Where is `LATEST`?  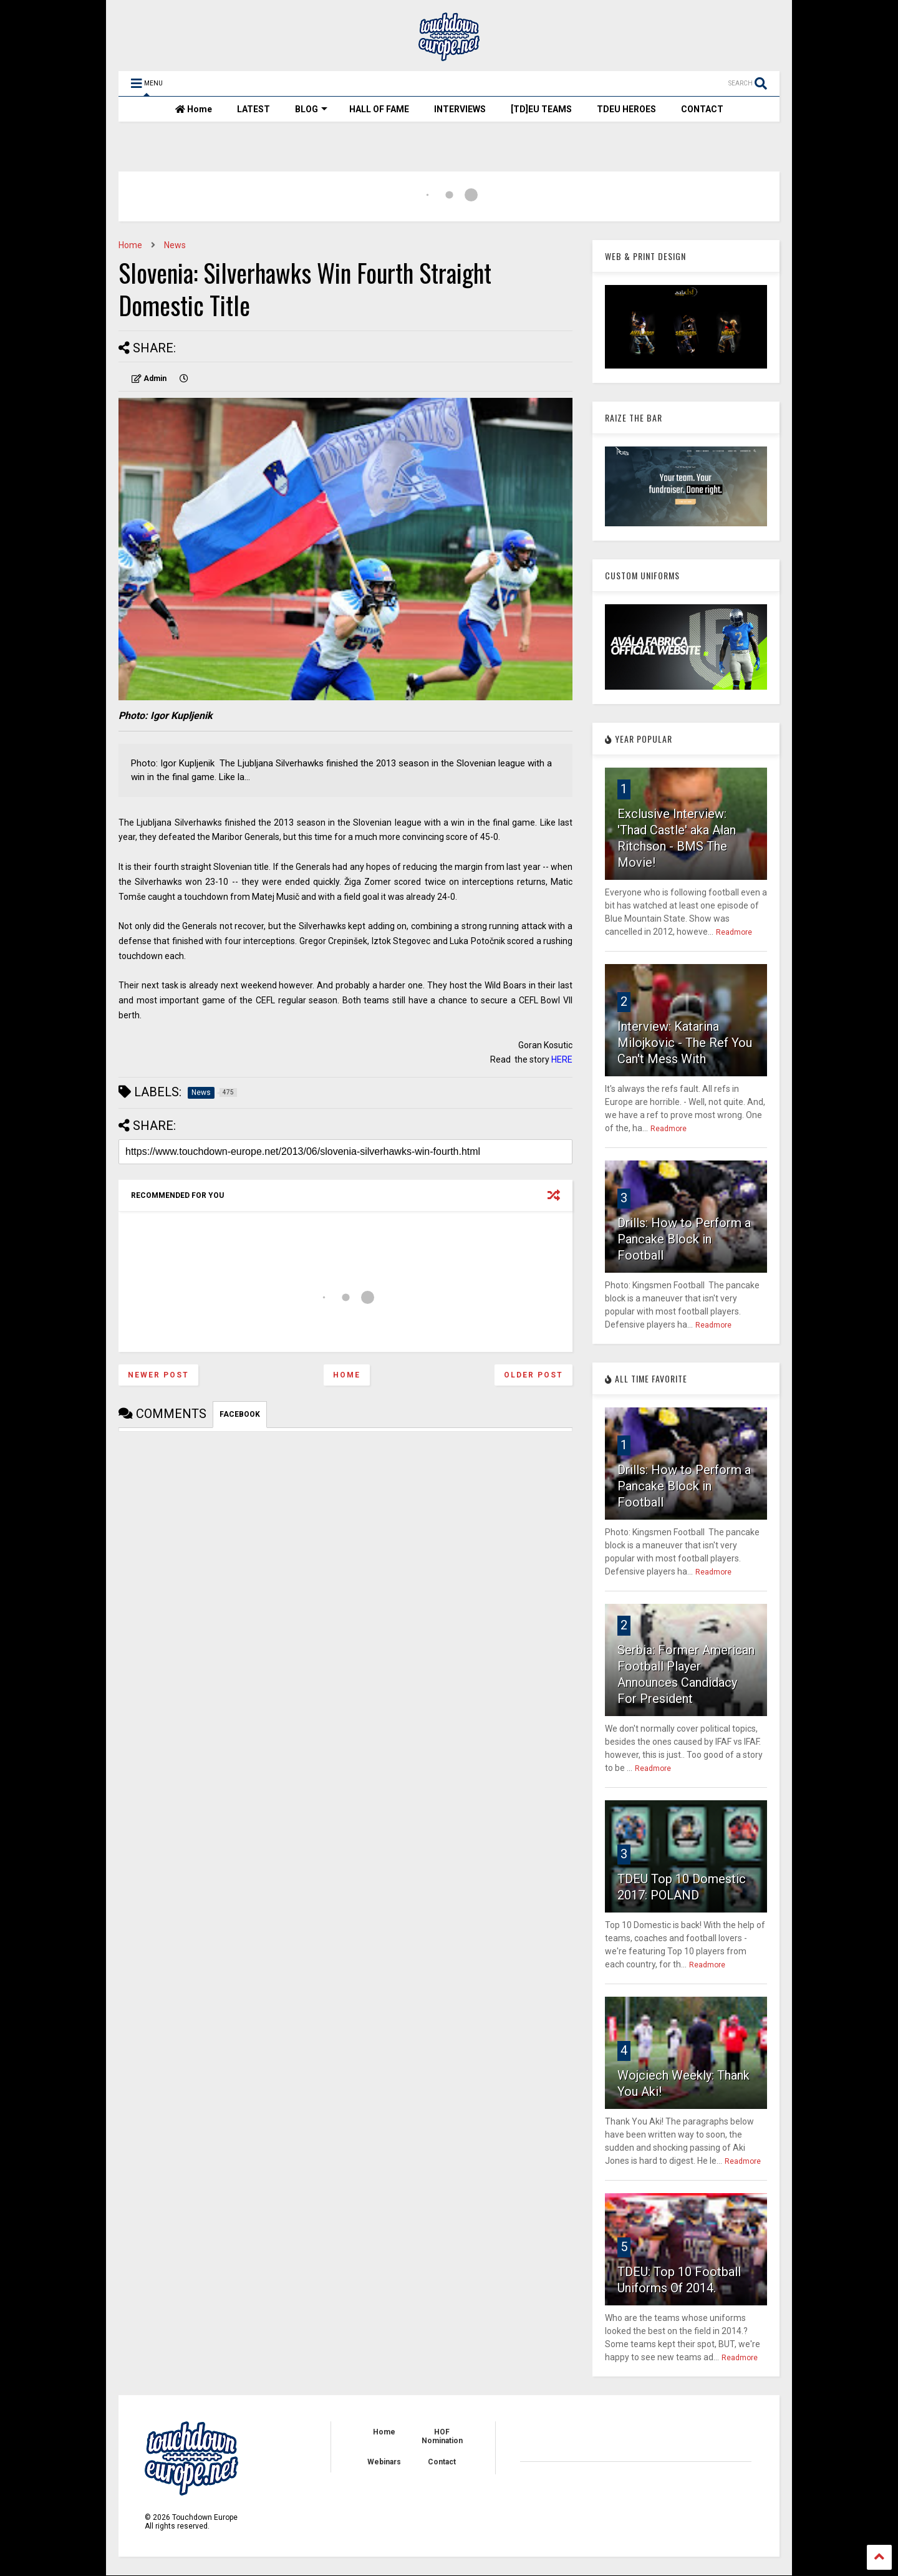 LATEST is located at coordinates (253, 109).